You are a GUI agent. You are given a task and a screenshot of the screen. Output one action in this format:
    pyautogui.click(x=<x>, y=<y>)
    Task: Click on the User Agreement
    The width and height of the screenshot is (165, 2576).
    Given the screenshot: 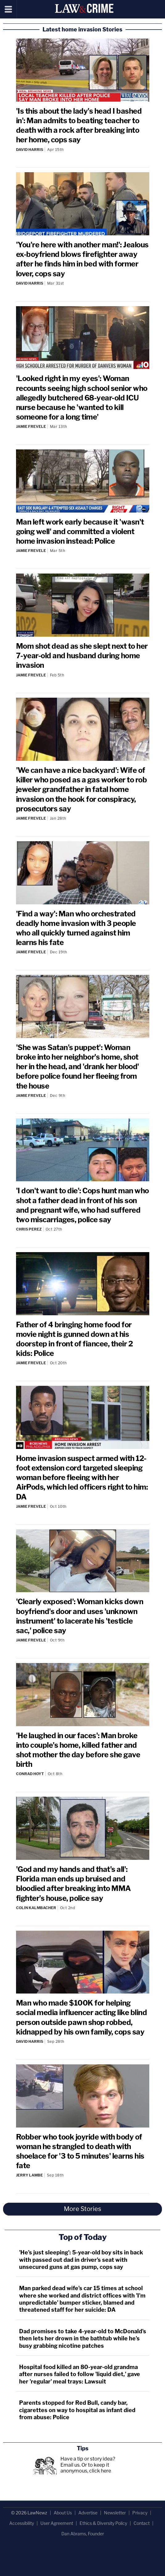 What is the action you would take?
    pyautogui.click(x=56, y=2523)
    